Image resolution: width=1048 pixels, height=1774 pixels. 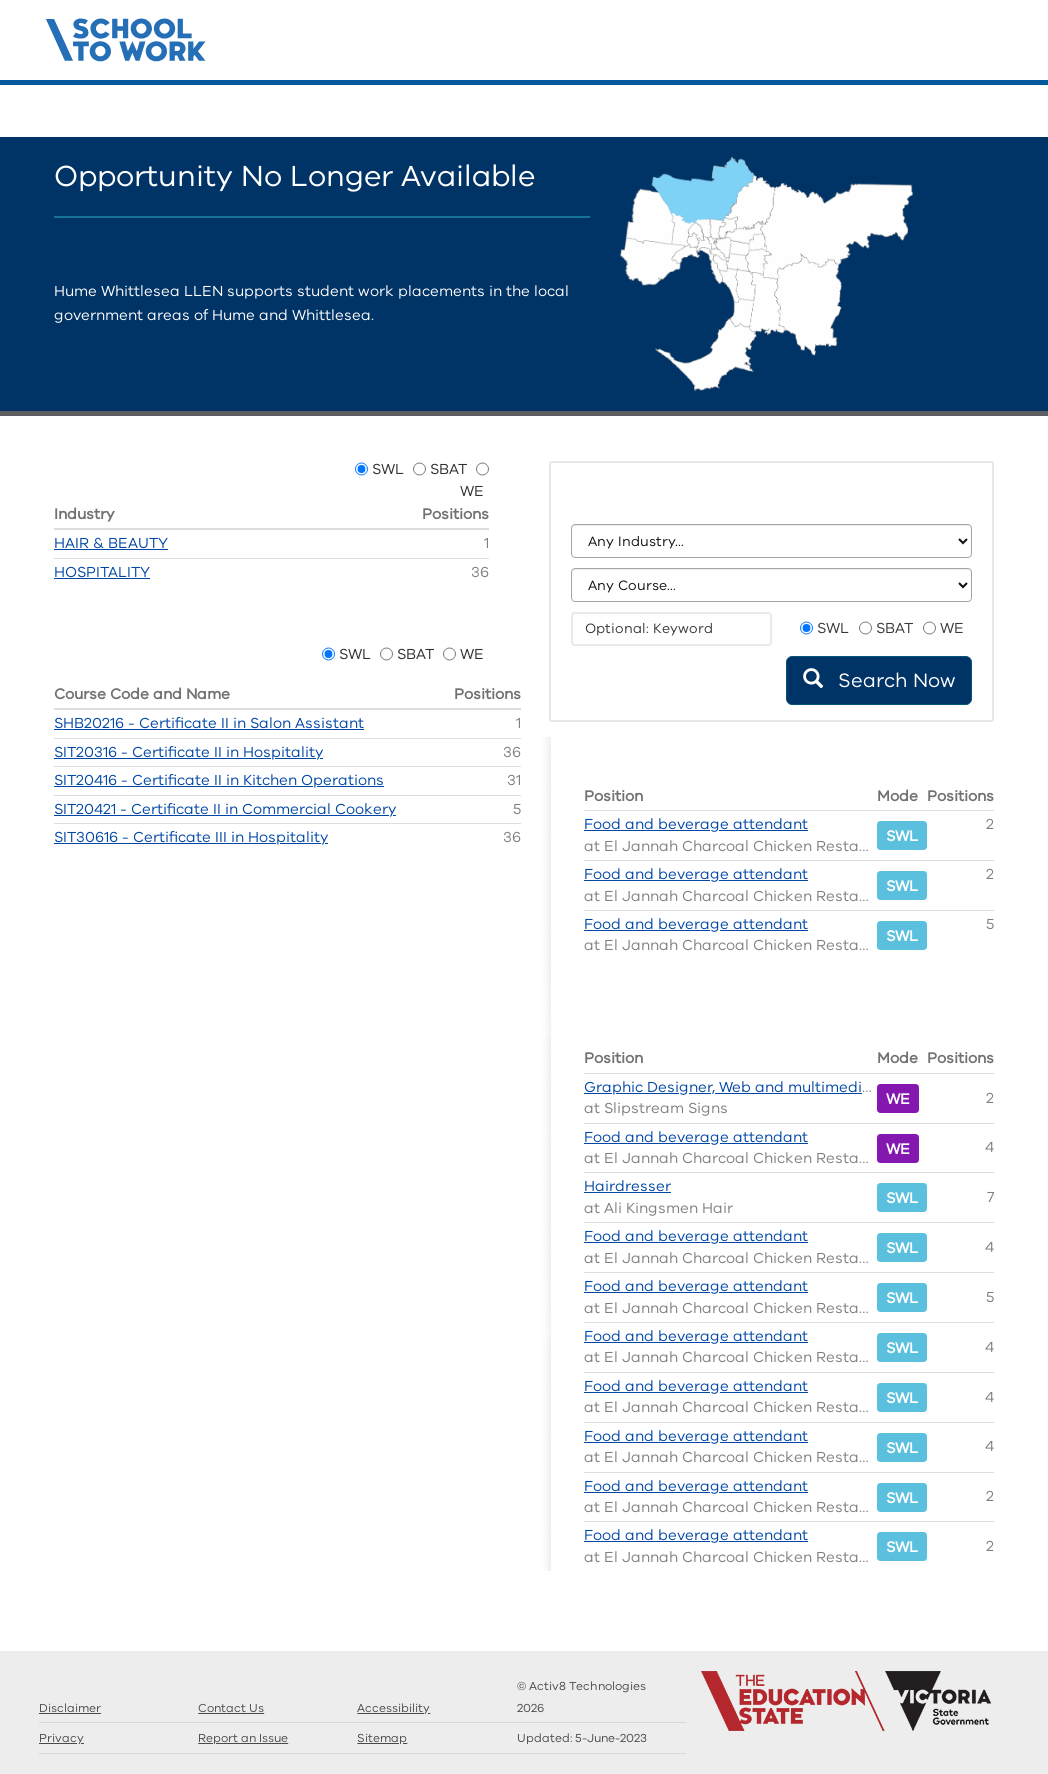 What do you see at coordinates (209, 723) in the screenshot?
I see `SHB20216 - Certificate II in Salon Assistant` at bounding box center [209, 723].